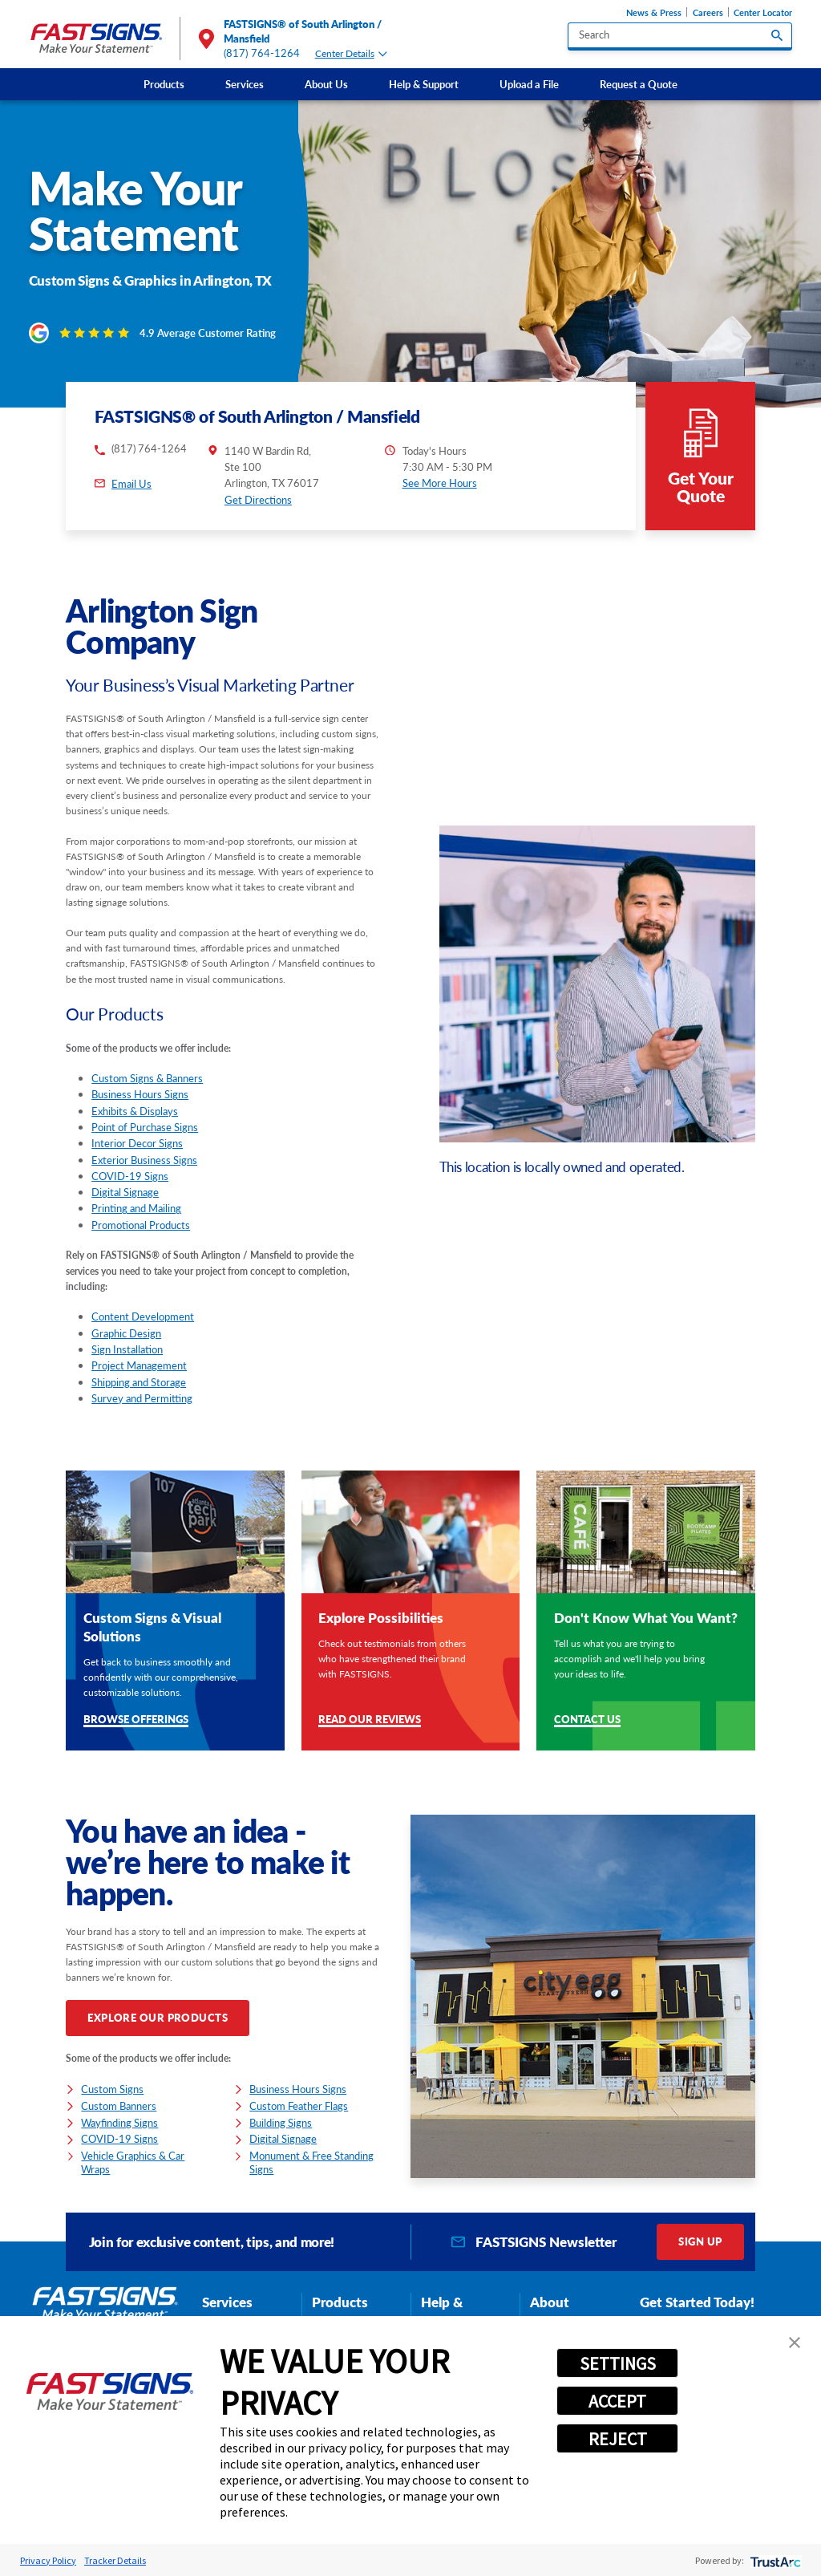 The image size is (821, 2576). What do you see at coordinates (131, 484) in the screenshot?
I see `Email Us` at bounding box center [131, 484].